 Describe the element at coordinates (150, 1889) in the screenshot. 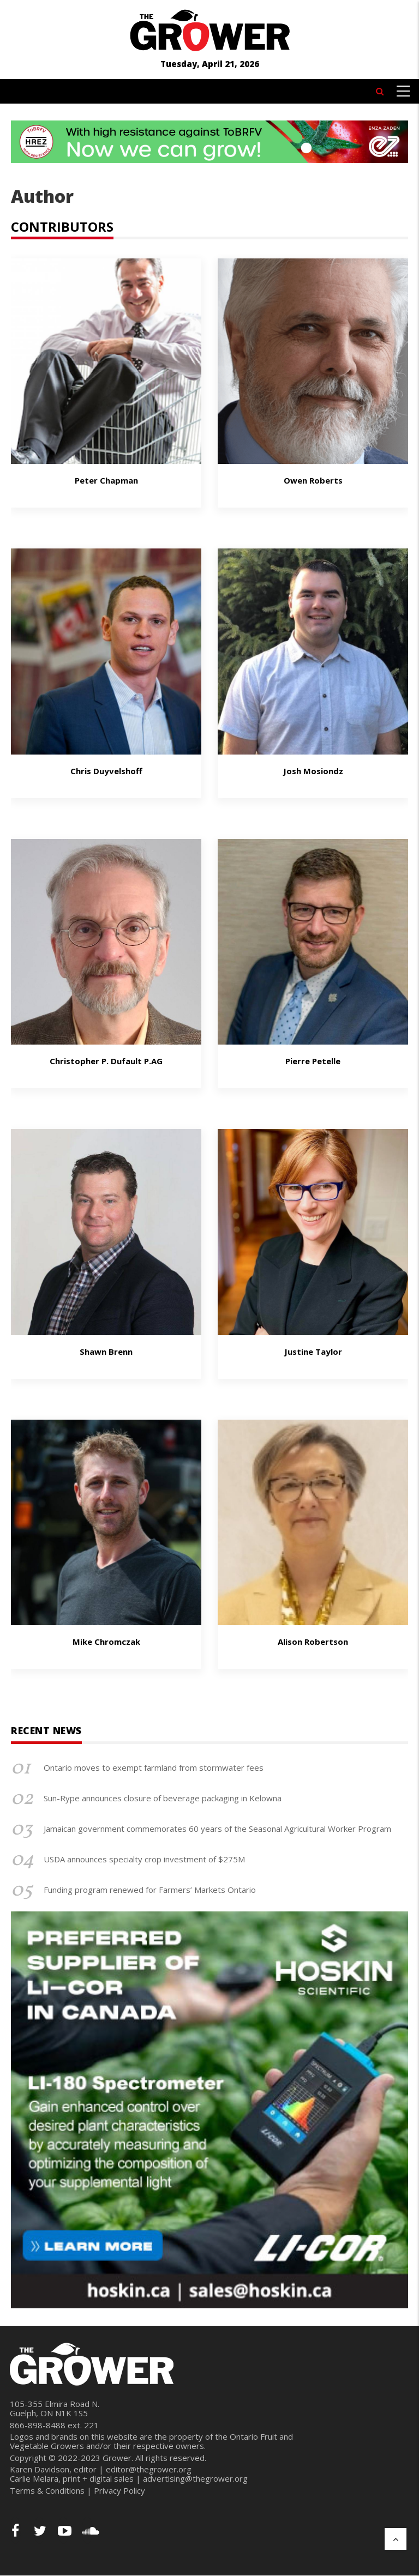

I see `Funding program renewed for Farmers’ Markets Ontario` at that location.